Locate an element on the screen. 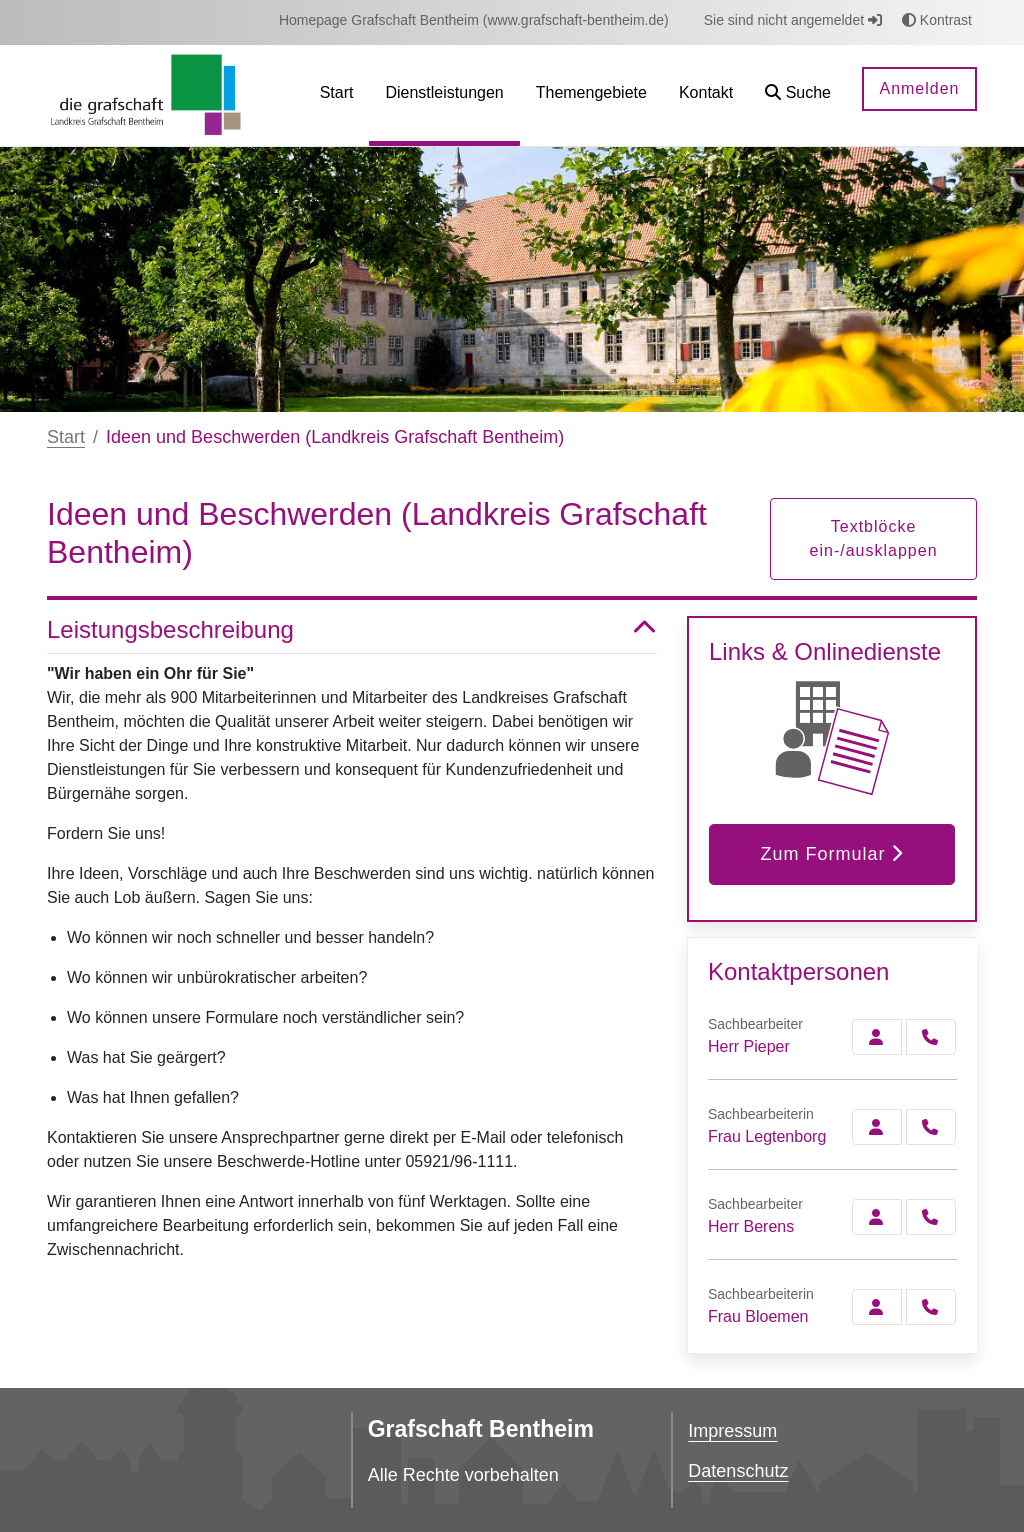 The width and height of the screenshot is (1024, 1532). [Berens anrufen!] is located at coordinates (931, 1217).